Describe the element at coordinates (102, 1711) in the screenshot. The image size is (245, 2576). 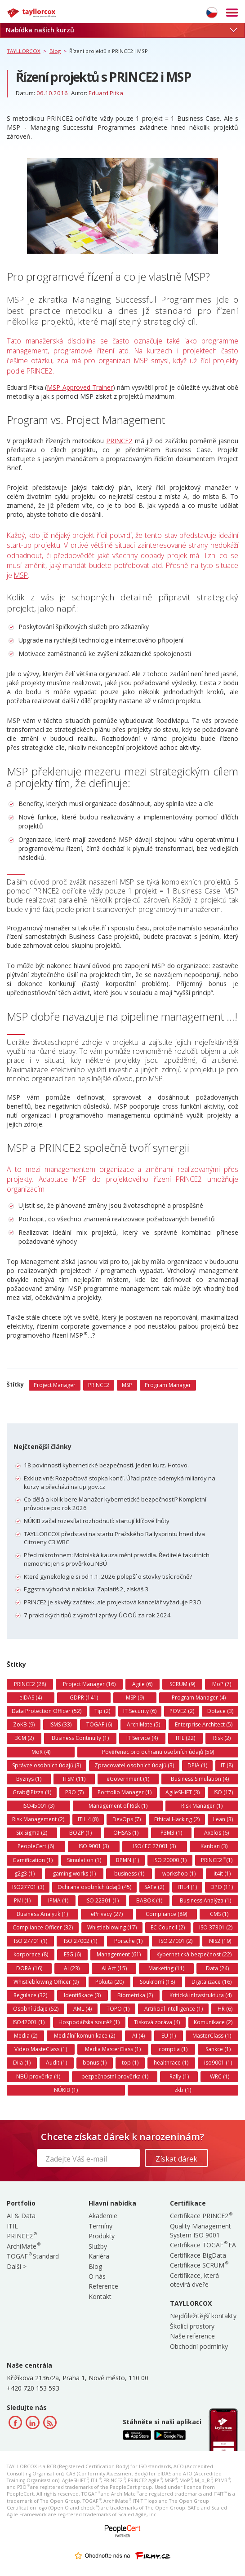
I see `Tip (2)` at that location.